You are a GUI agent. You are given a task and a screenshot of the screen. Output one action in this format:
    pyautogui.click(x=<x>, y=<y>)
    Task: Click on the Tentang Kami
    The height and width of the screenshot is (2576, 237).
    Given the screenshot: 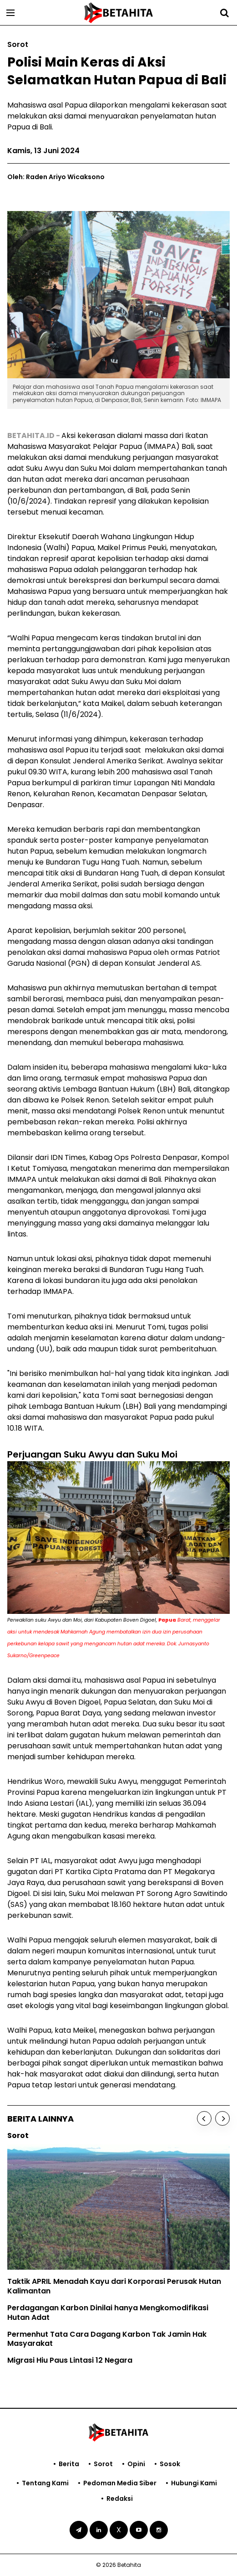 What is the action you would take?
    pyautogui.click(x=45, y=2483)
    